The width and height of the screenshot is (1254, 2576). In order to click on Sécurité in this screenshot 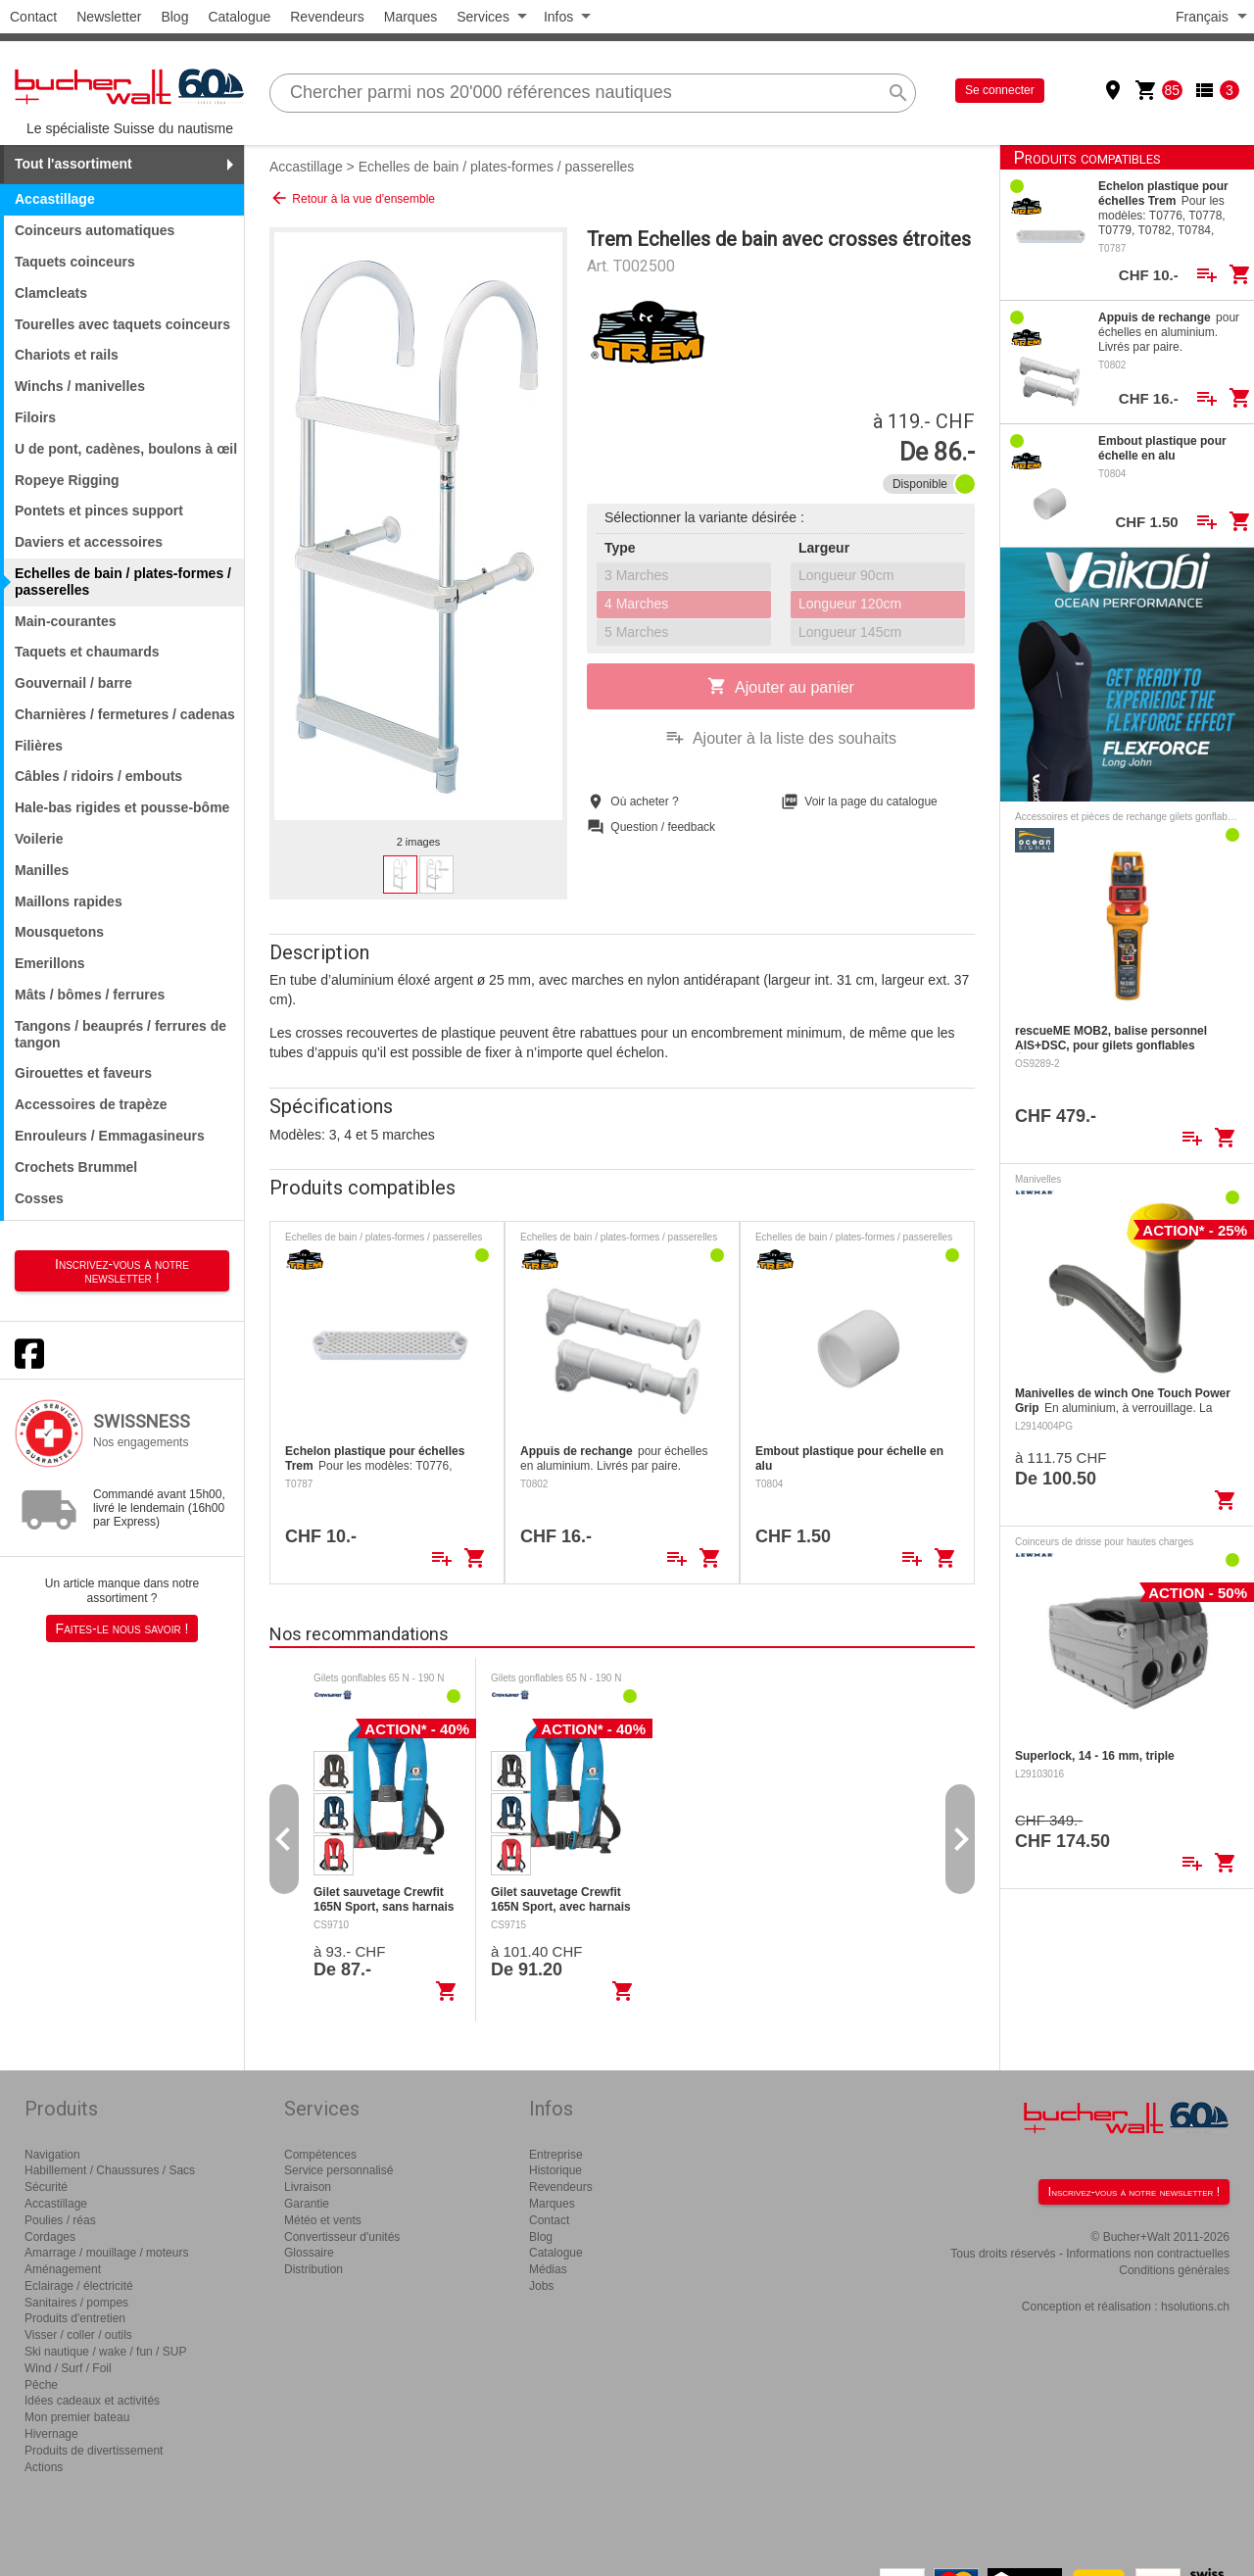, I will do `click(46, 2187)`.